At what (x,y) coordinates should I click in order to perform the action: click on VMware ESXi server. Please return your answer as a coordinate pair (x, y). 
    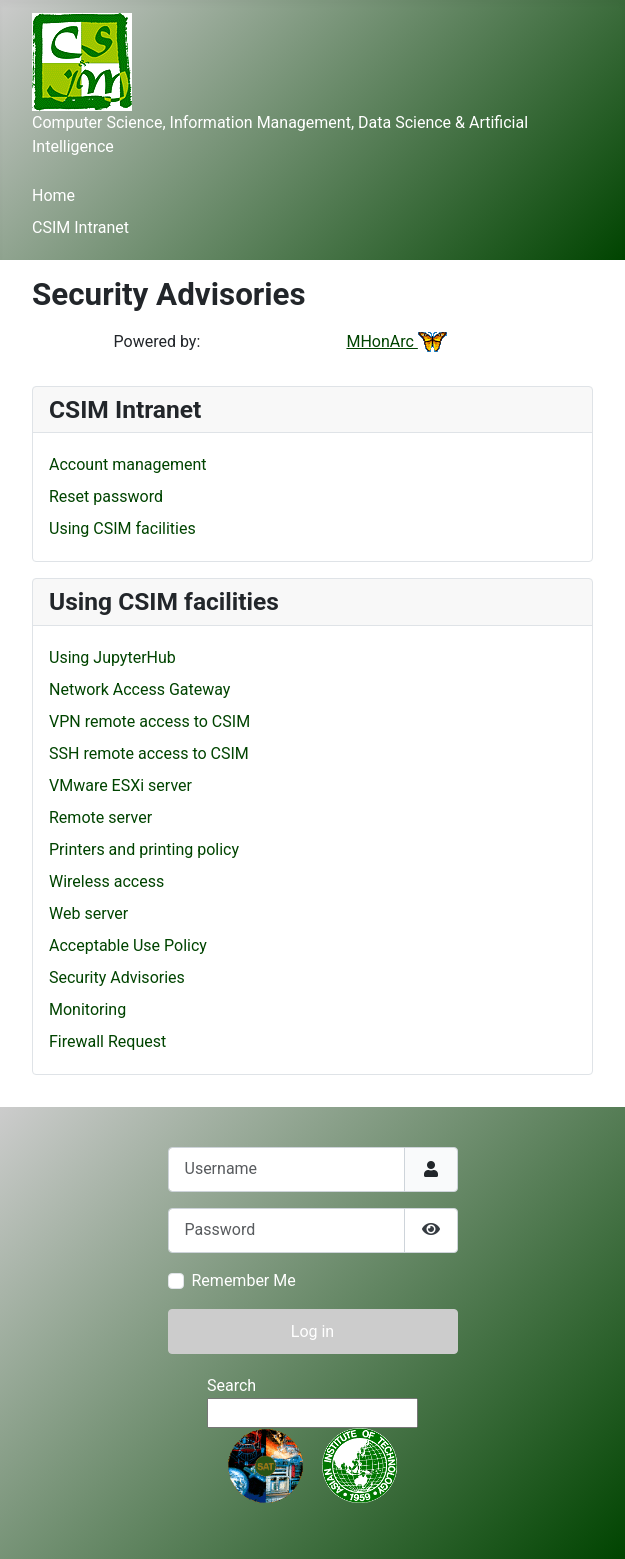
    Looking at the image, I should click on (120, 785).